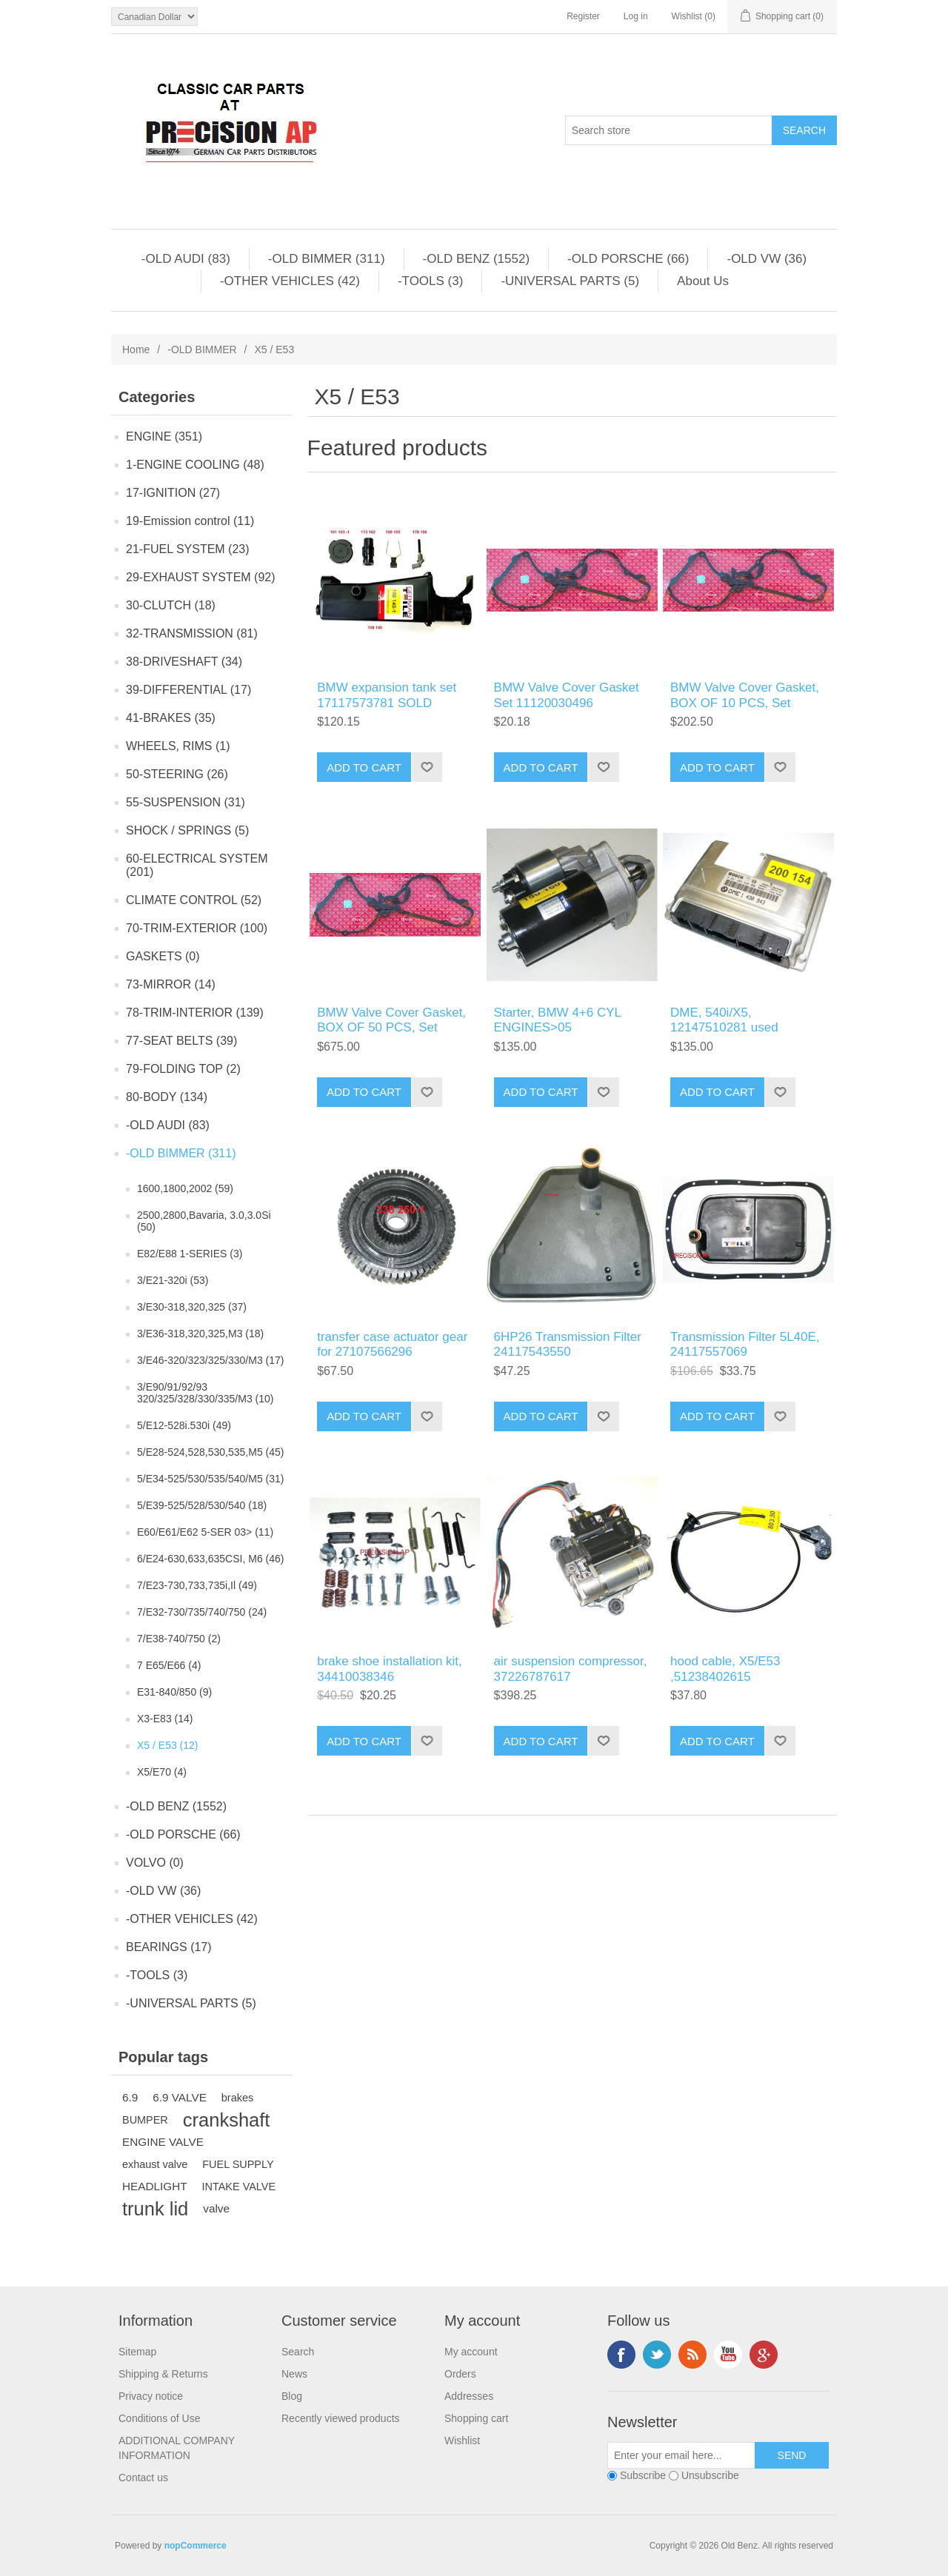  What do you see at coordinates (189, 1253) in the screenshot?
I see `E82/E88 1-SERIES (3)` at bounding box center [189, 1253].